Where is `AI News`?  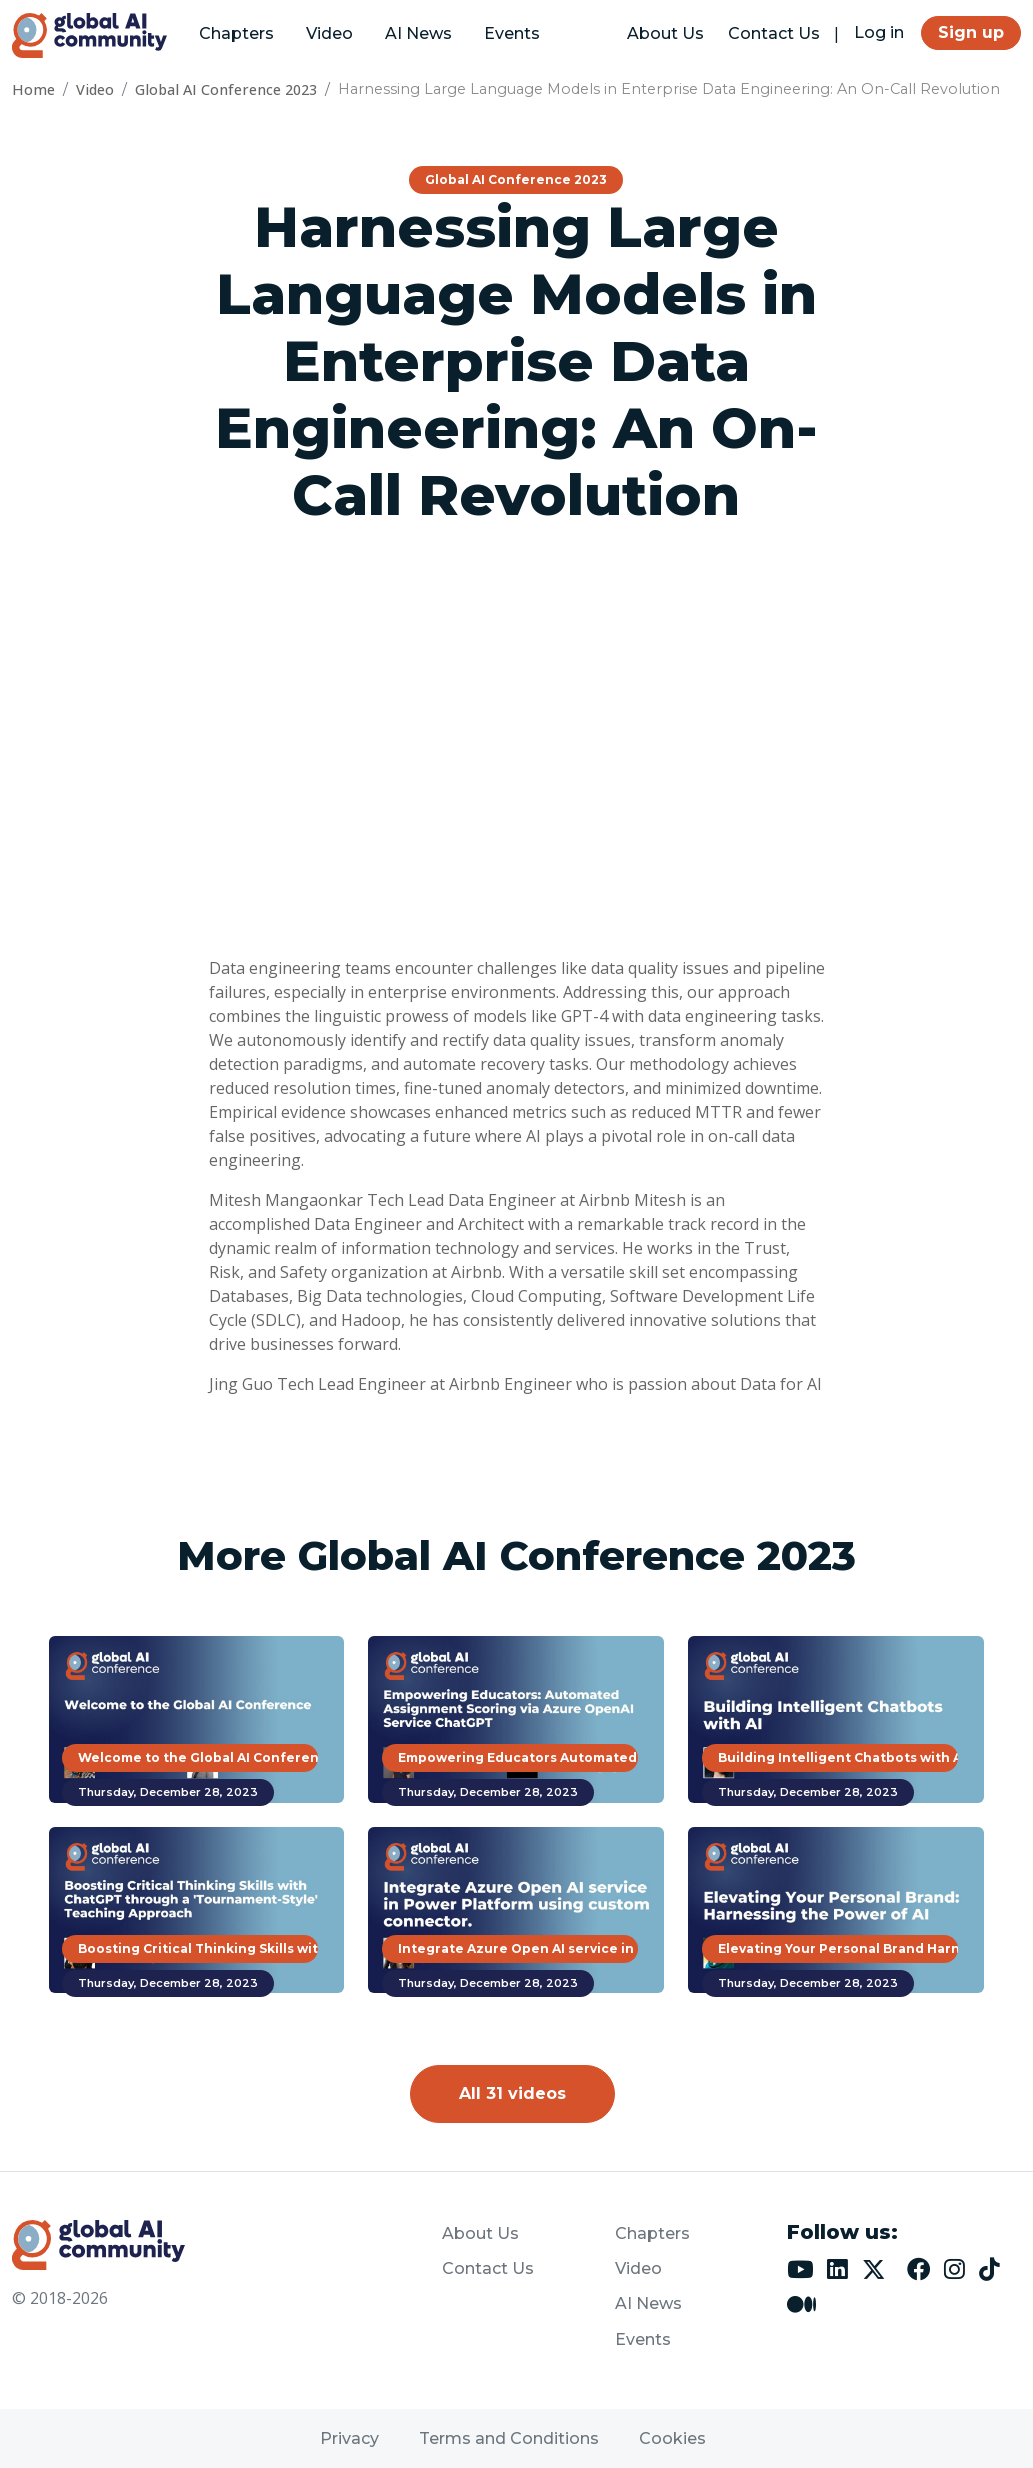 AI News is located at coordinates (418, 33).